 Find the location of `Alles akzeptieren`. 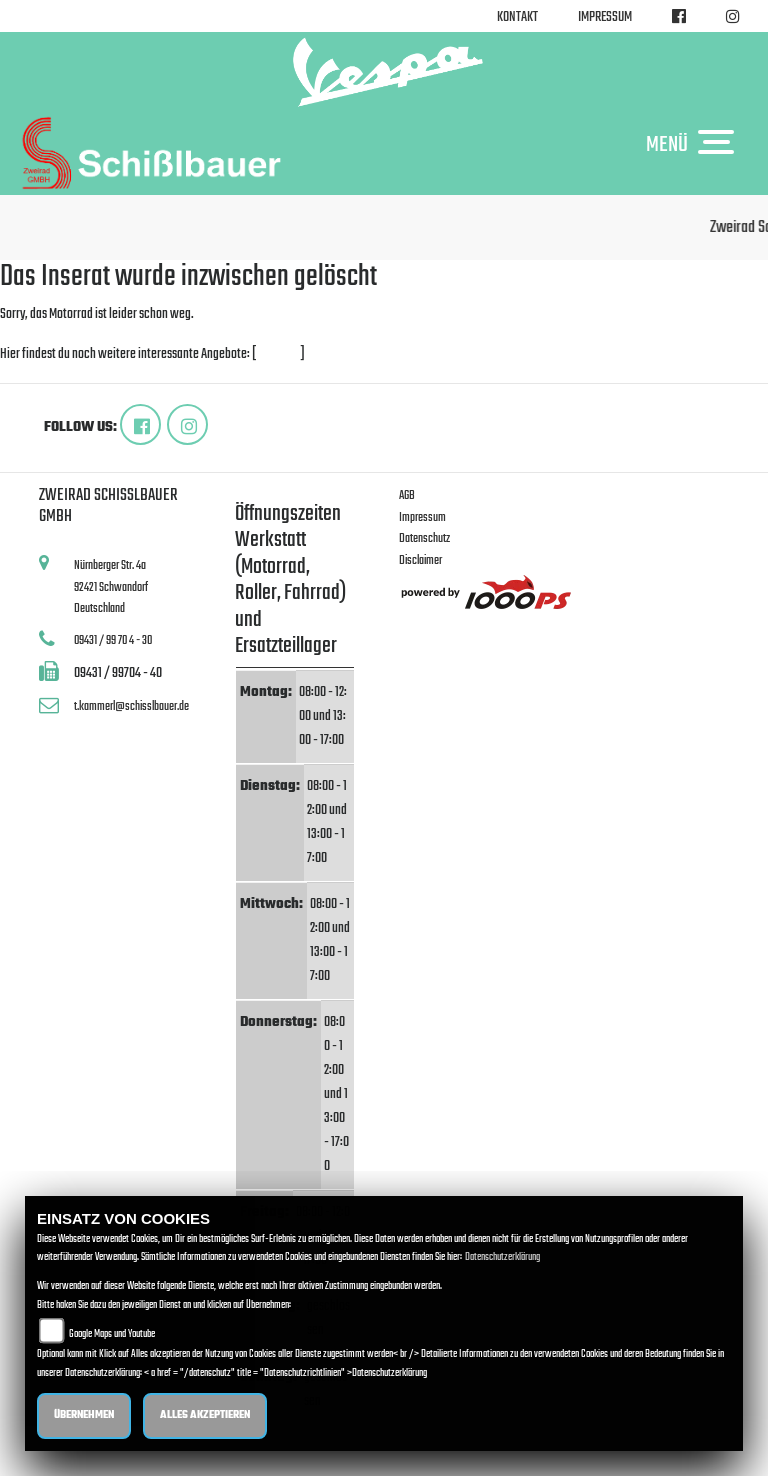

Alles akzeptieren is located at coordinates (205, 1415).